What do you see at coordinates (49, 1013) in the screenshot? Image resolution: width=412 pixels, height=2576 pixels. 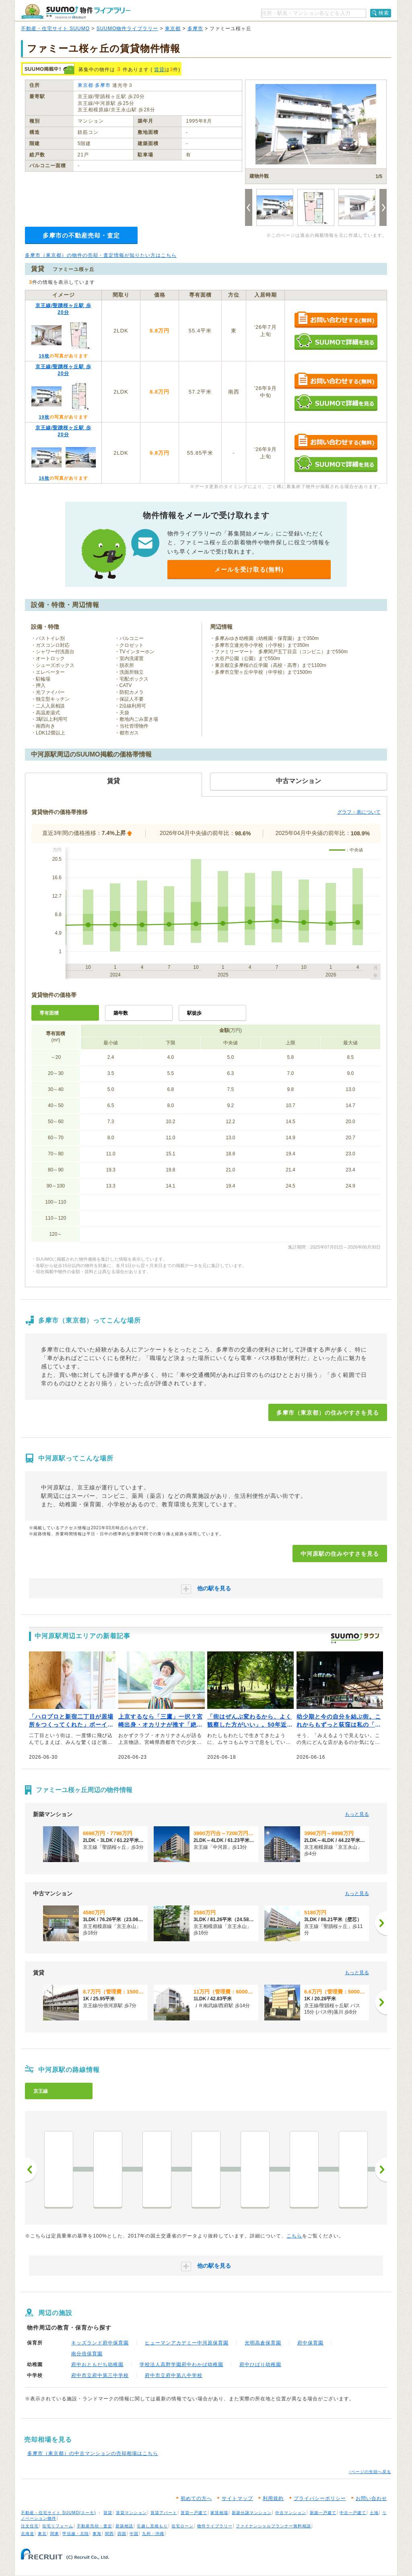 I see `専有面積` at bounding box center [49, 1013].